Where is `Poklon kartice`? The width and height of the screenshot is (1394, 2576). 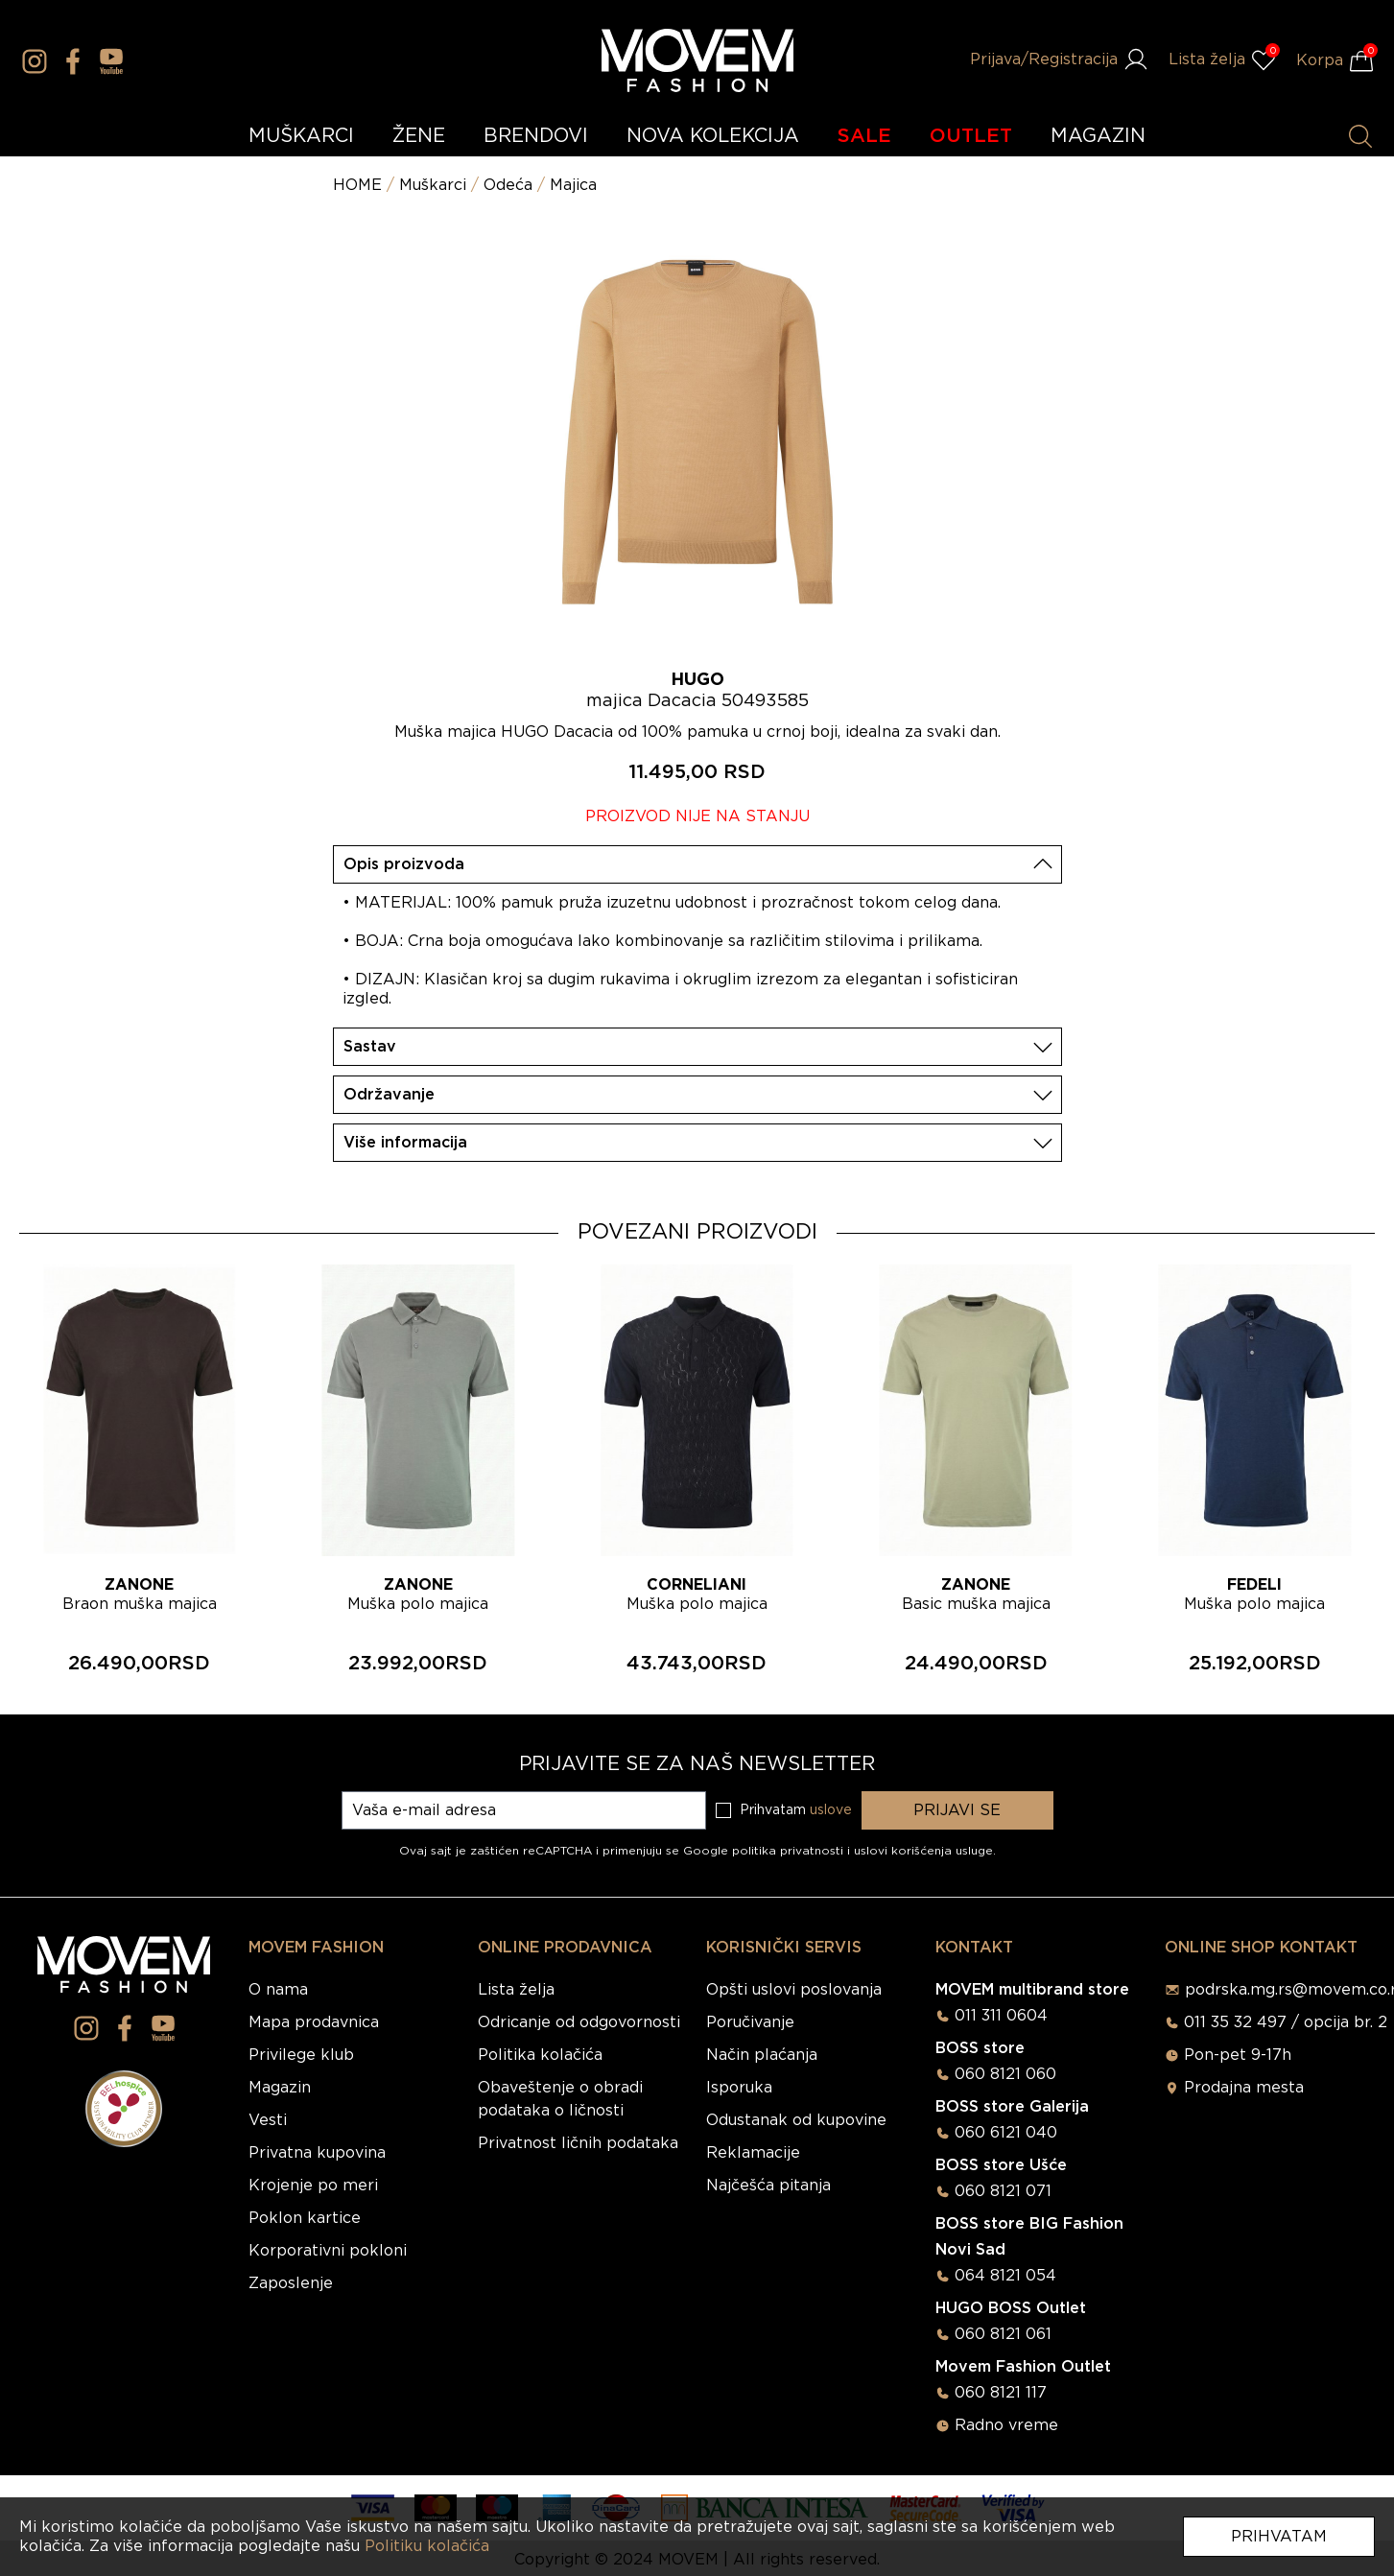
Poklon kartice is located at coordinates (304, 2218).